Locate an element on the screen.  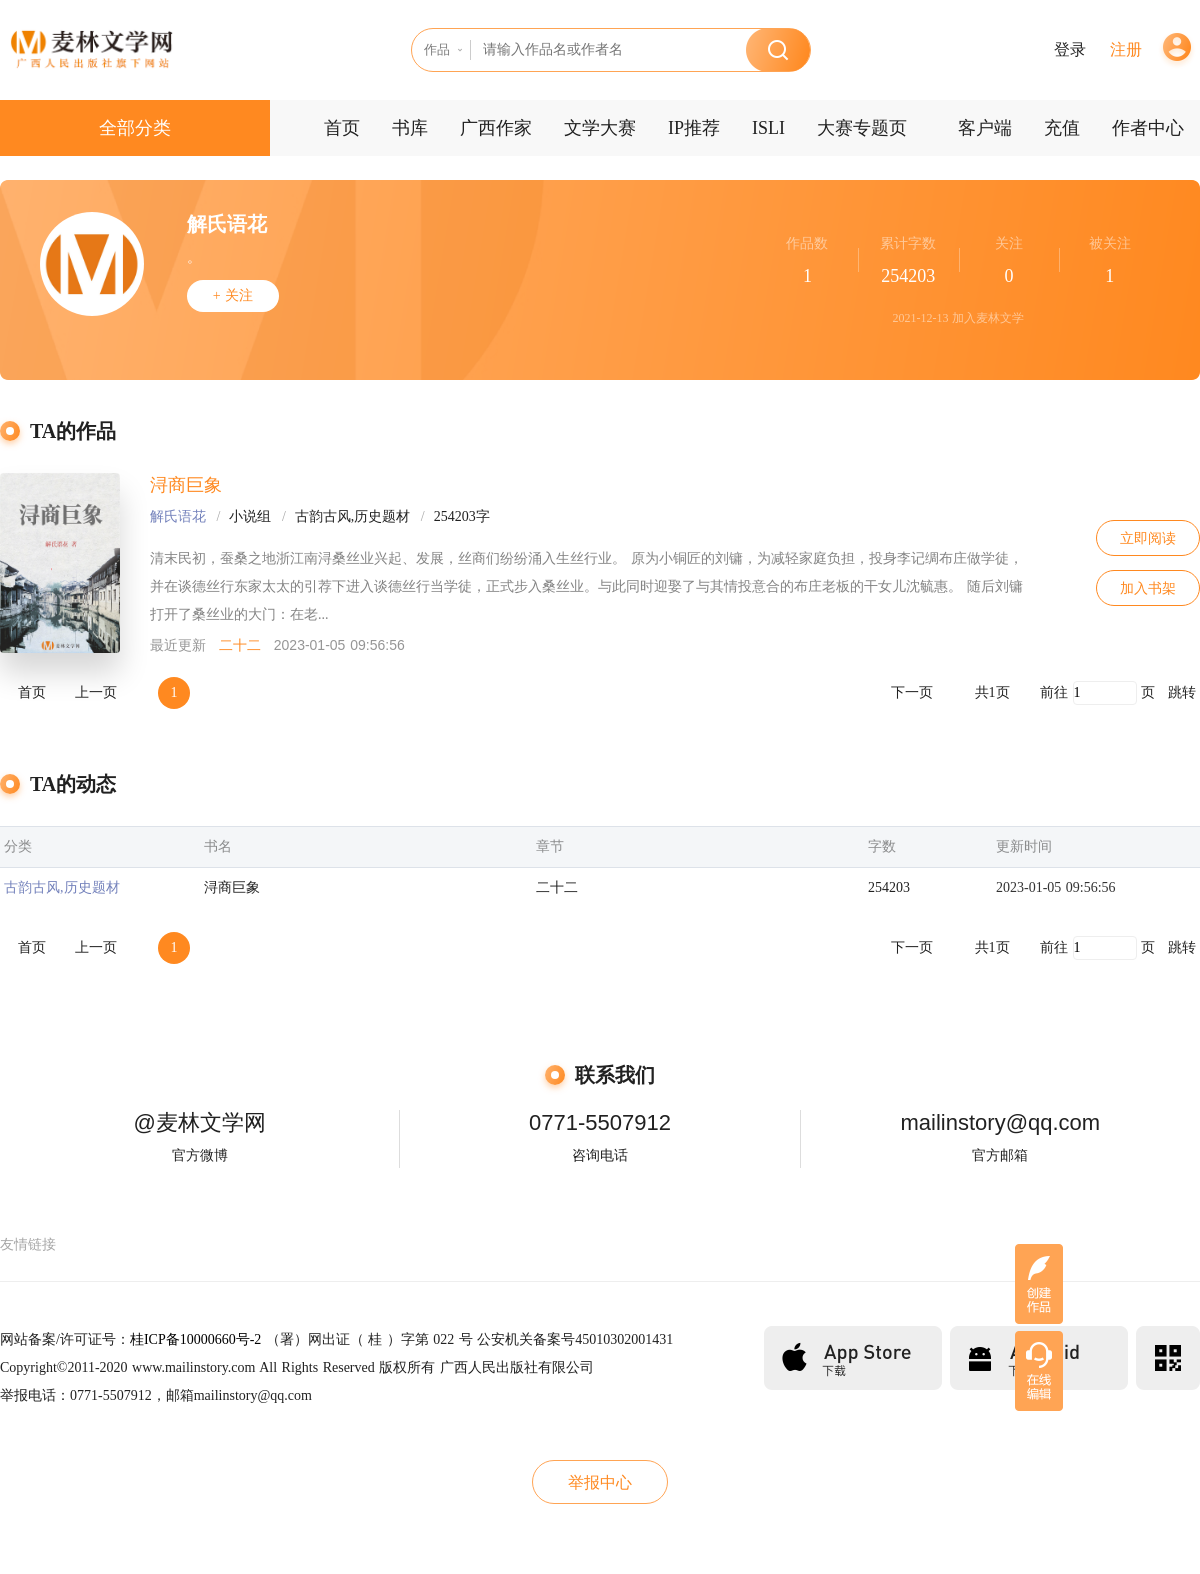
2023-01-05 09:56:56 is located at coordinates (1056, 887).